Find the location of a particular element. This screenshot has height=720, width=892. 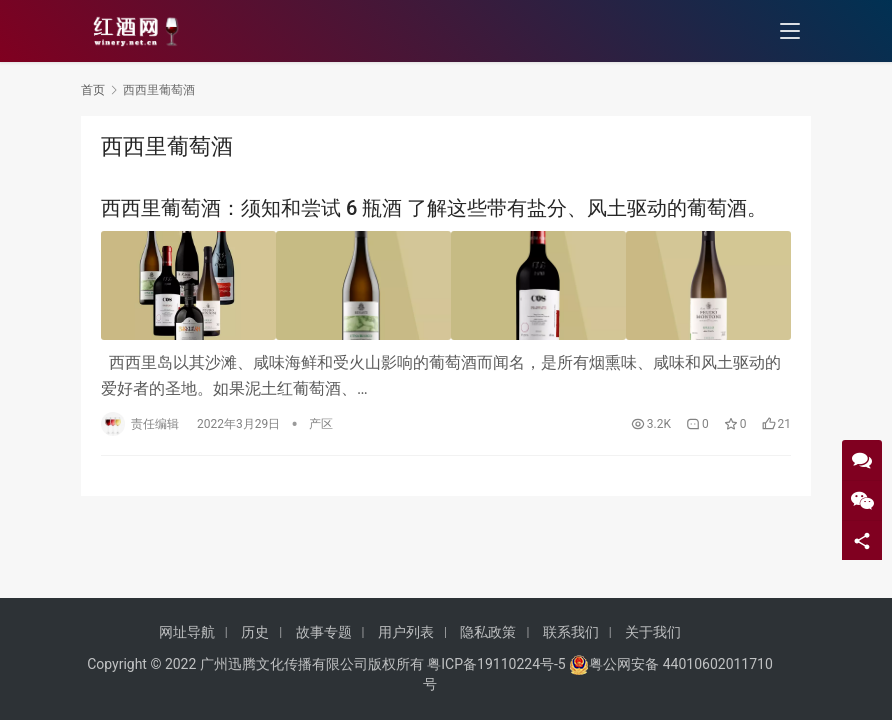

[menu] is located at coordinates (790, 32).